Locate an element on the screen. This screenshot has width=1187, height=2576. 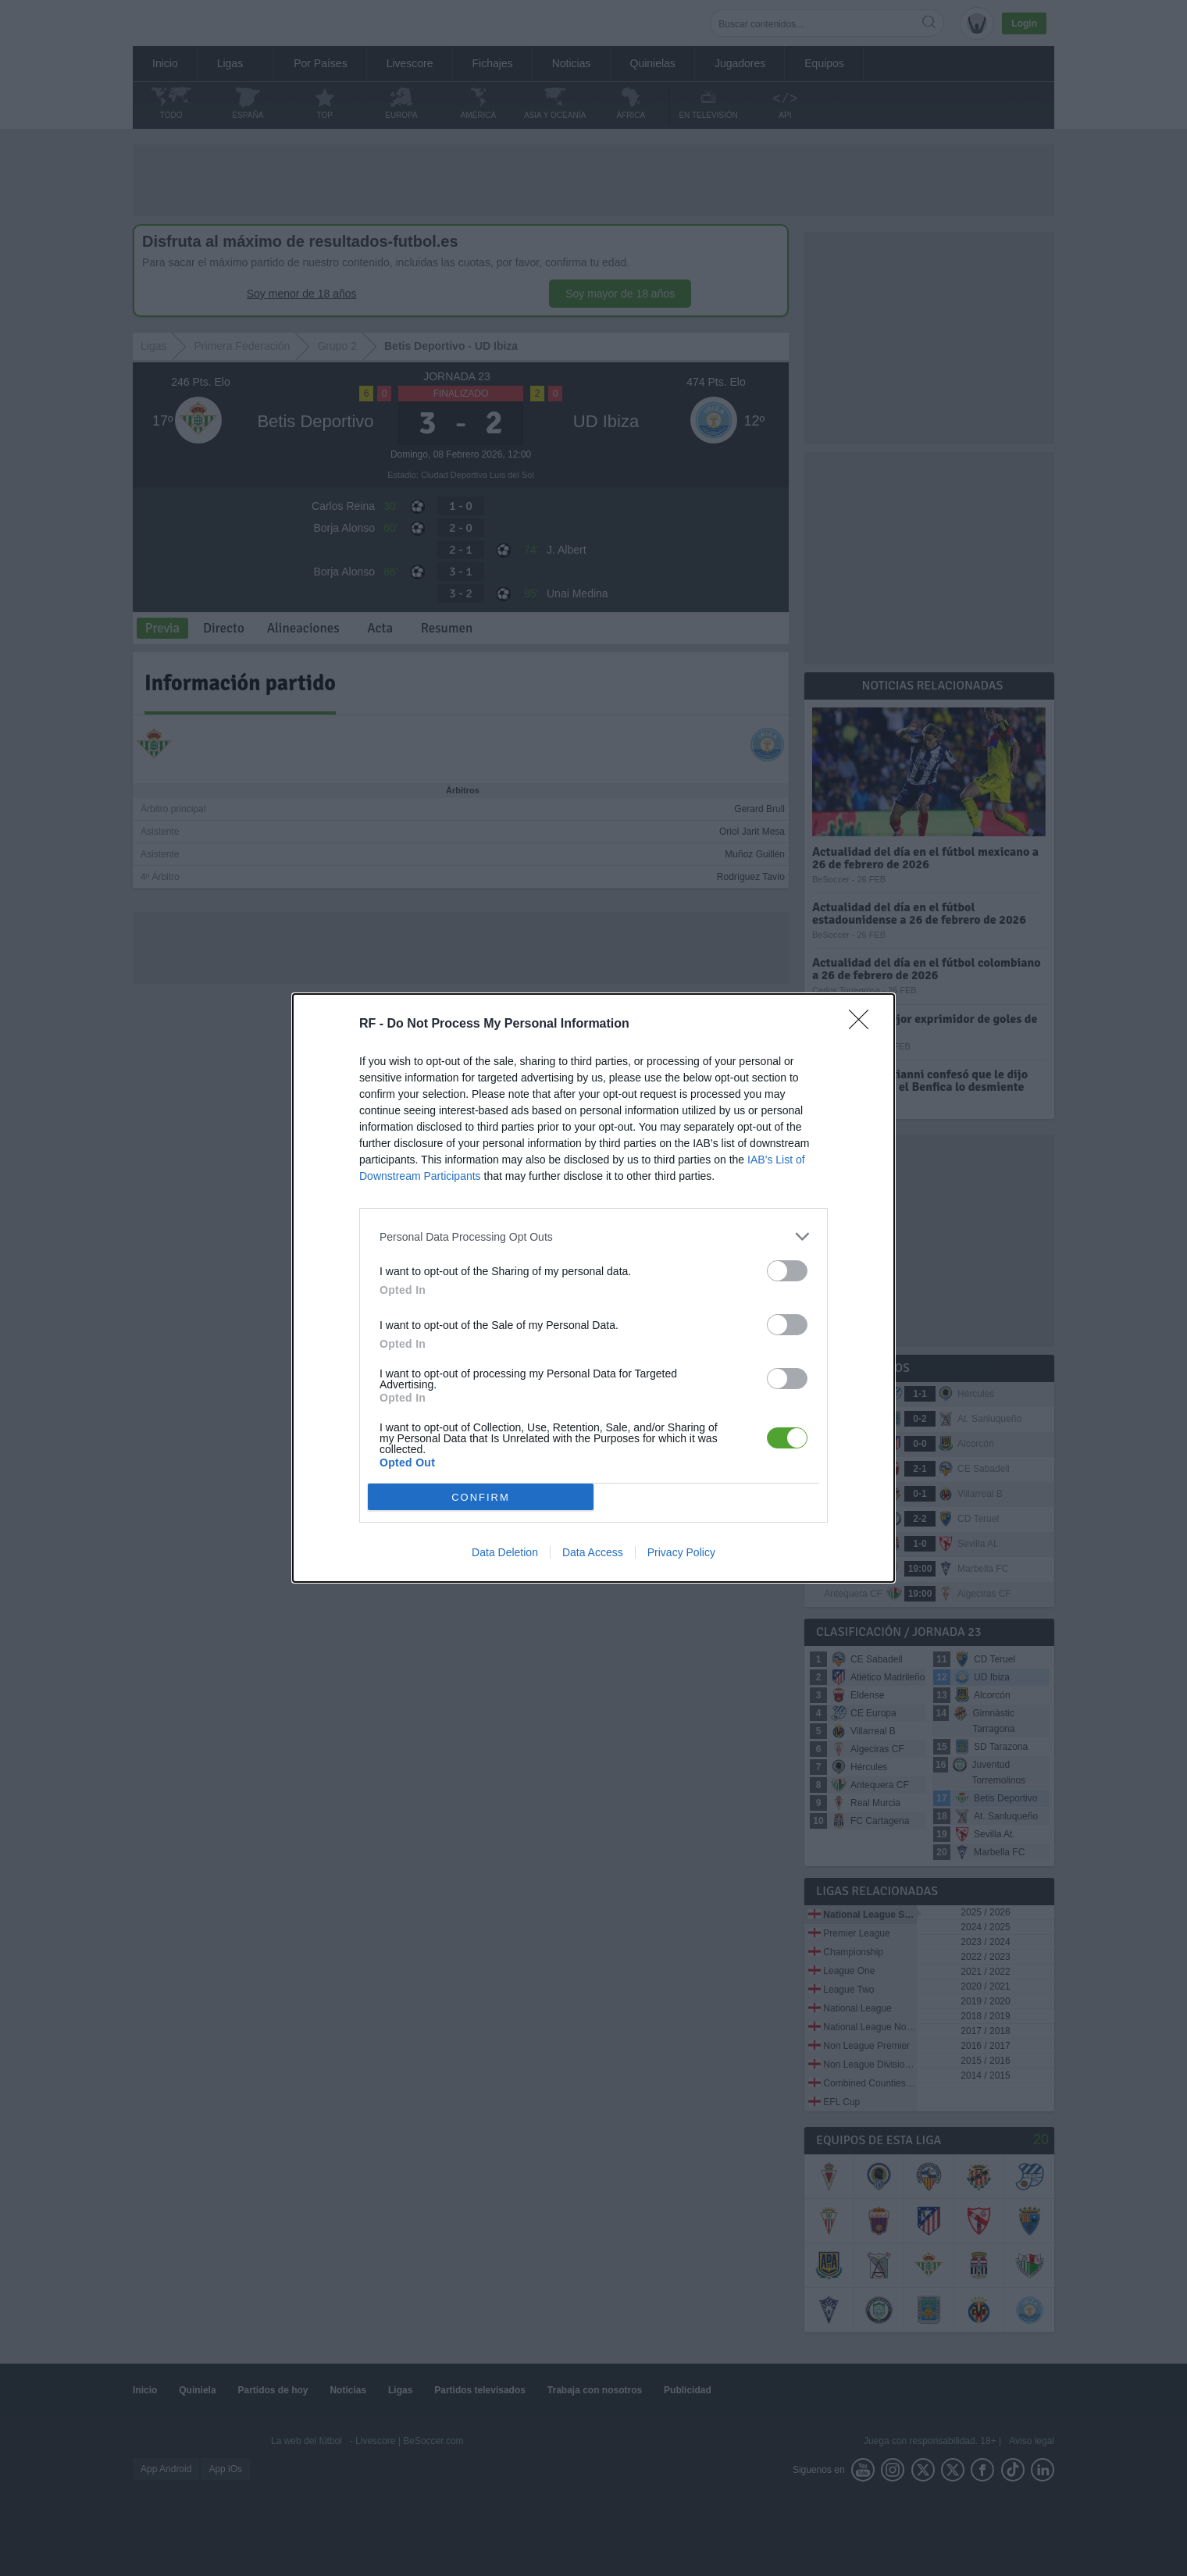
[dialog] is located at coordinates (593, 1288).